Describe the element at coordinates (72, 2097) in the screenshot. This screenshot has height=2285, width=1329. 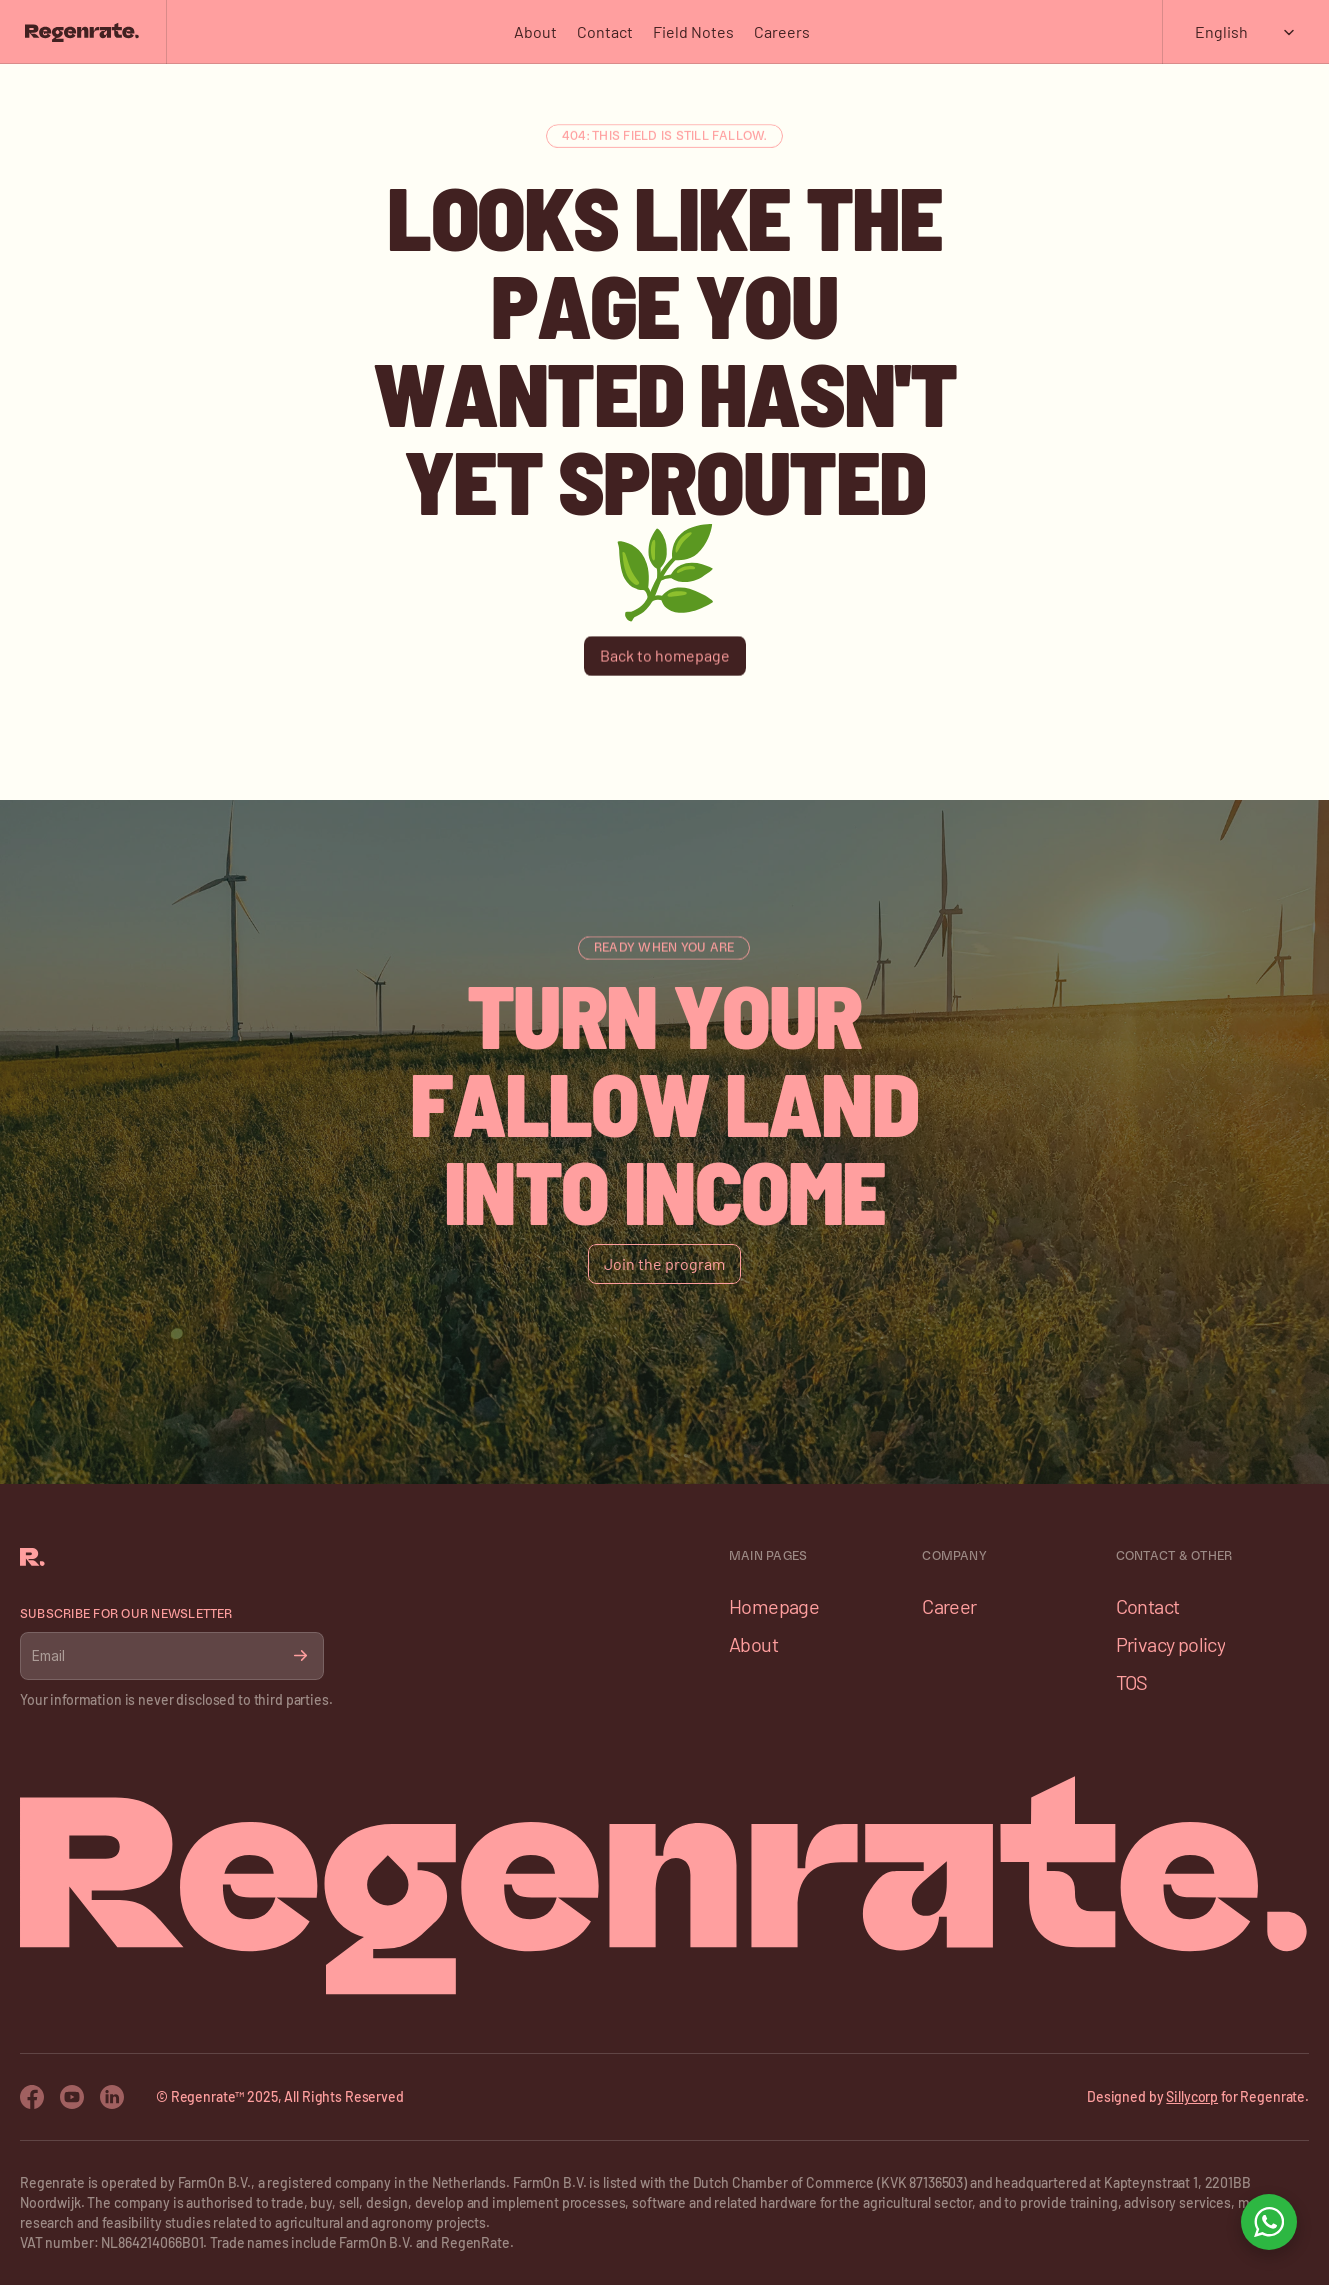
I see `[Youtube Icon]` at that location.